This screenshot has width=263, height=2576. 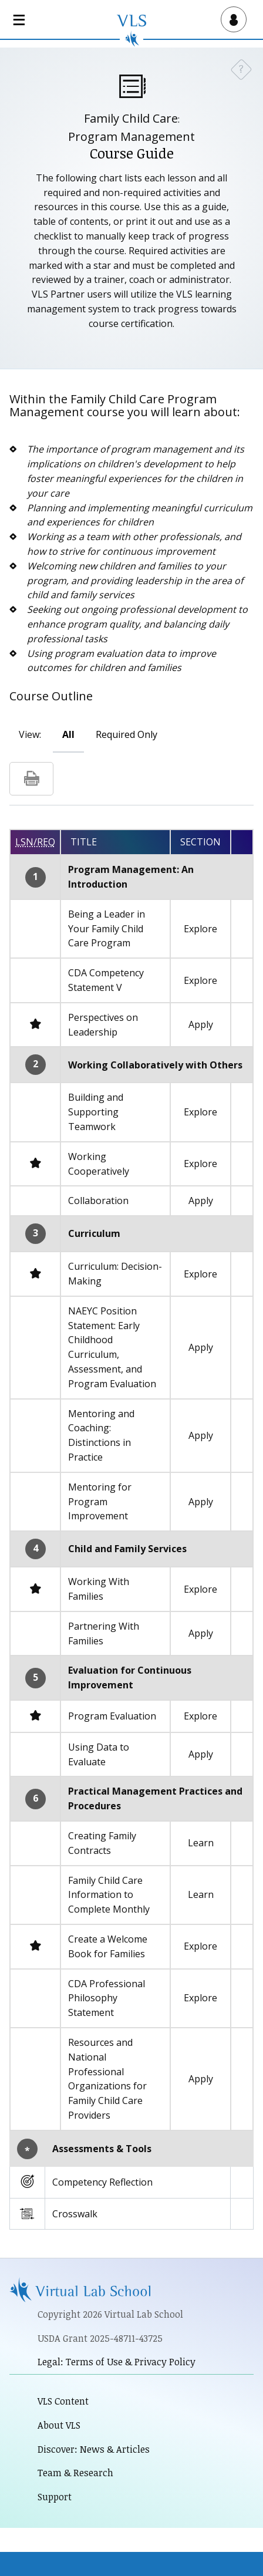 I want to click on VLS Content, so click(x=63, y=2401).